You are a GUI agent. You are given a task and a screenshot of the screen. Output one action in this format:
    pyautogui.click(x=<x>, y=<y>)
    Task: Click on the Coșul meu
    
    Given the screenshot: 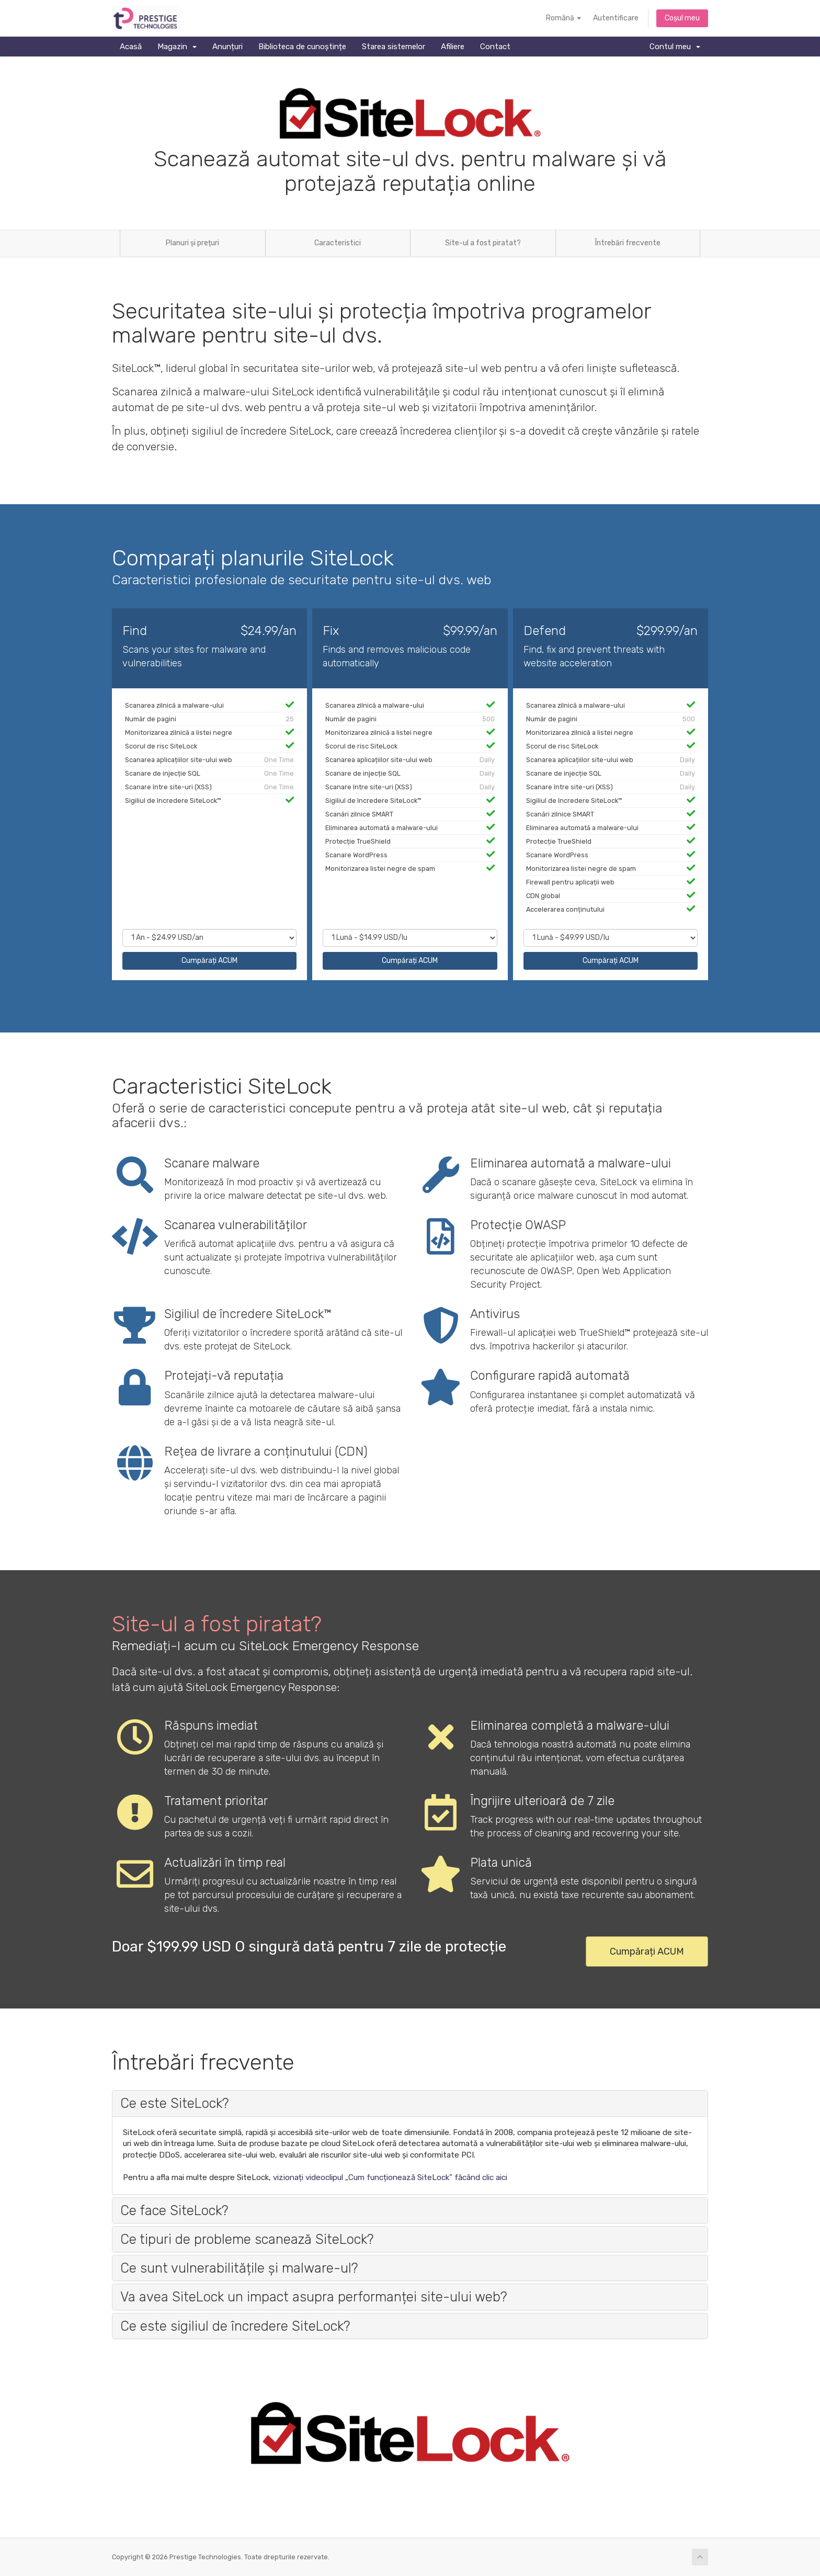 What is the action you would take?
    pyautogui.click(x=682, y=18)
    